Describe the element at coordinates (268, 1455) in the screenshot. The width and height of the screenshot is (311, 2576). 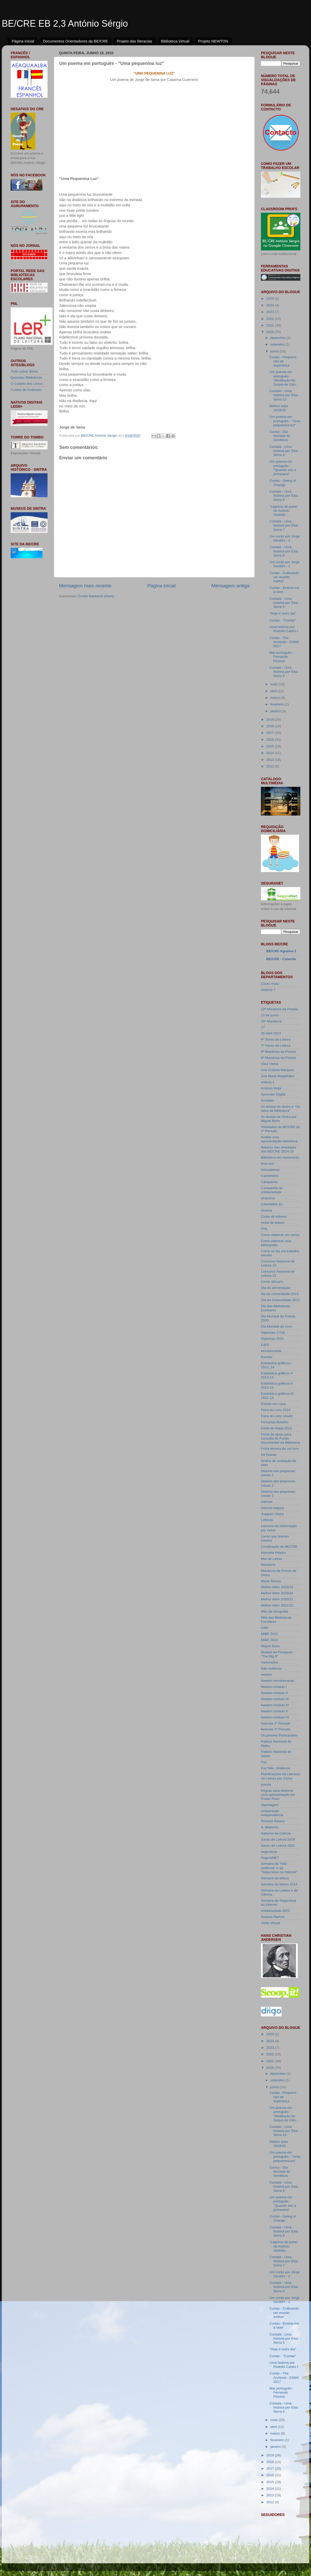
I see `Gil Duarte` at that location.